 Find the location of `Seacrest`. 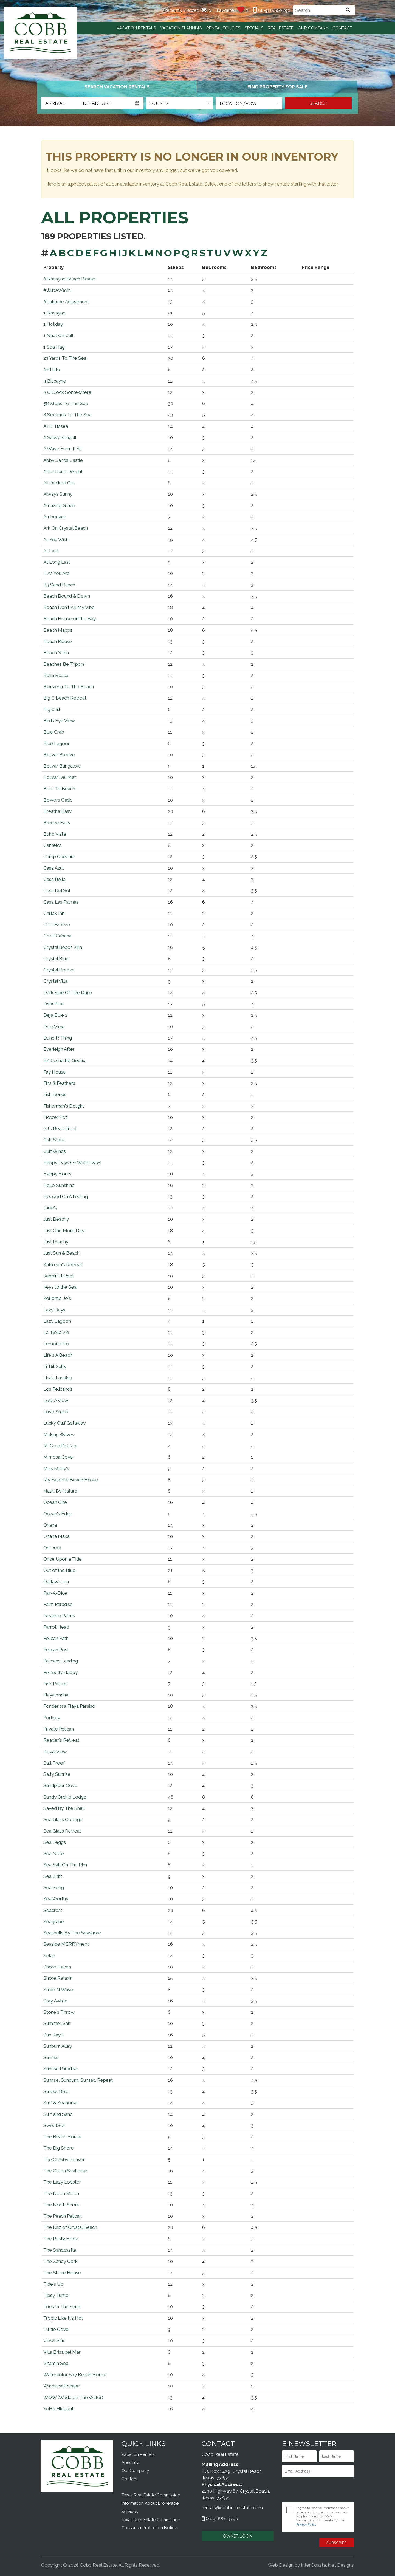

Seacrest is located at coordinates (52, 1910).